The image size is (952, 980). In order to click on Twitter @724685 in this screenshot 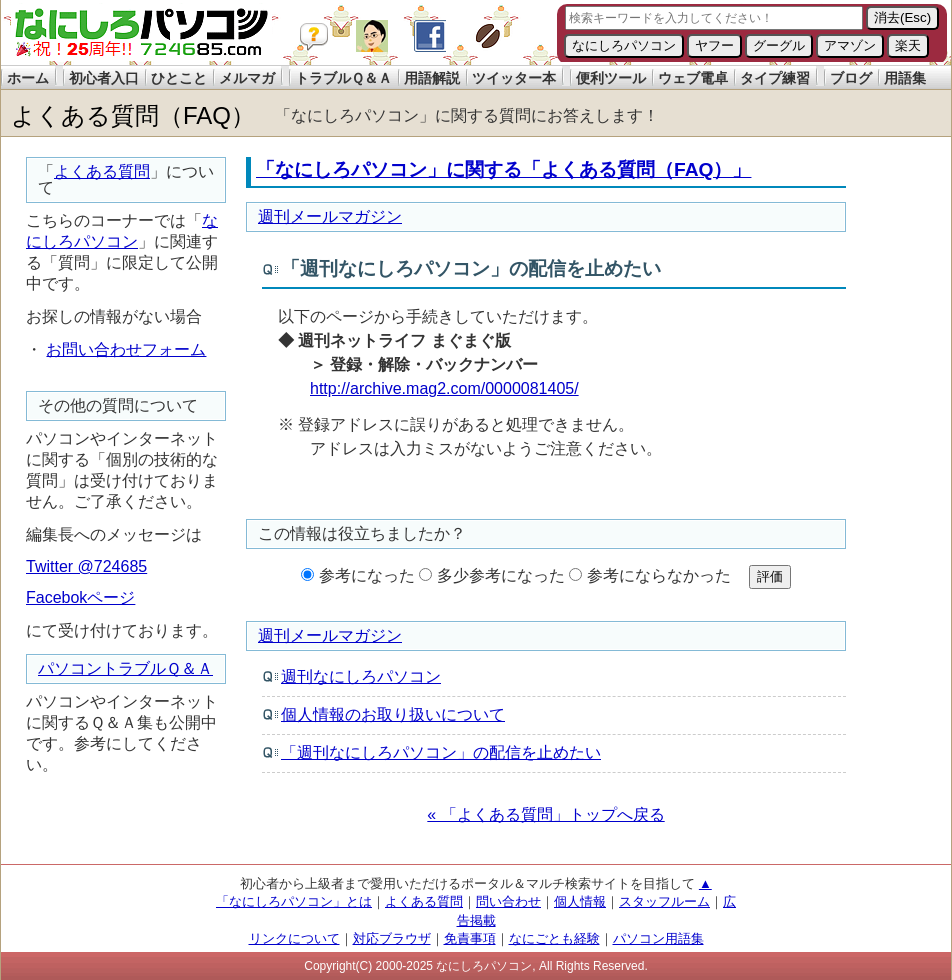, I will do `click(86, 566)`.